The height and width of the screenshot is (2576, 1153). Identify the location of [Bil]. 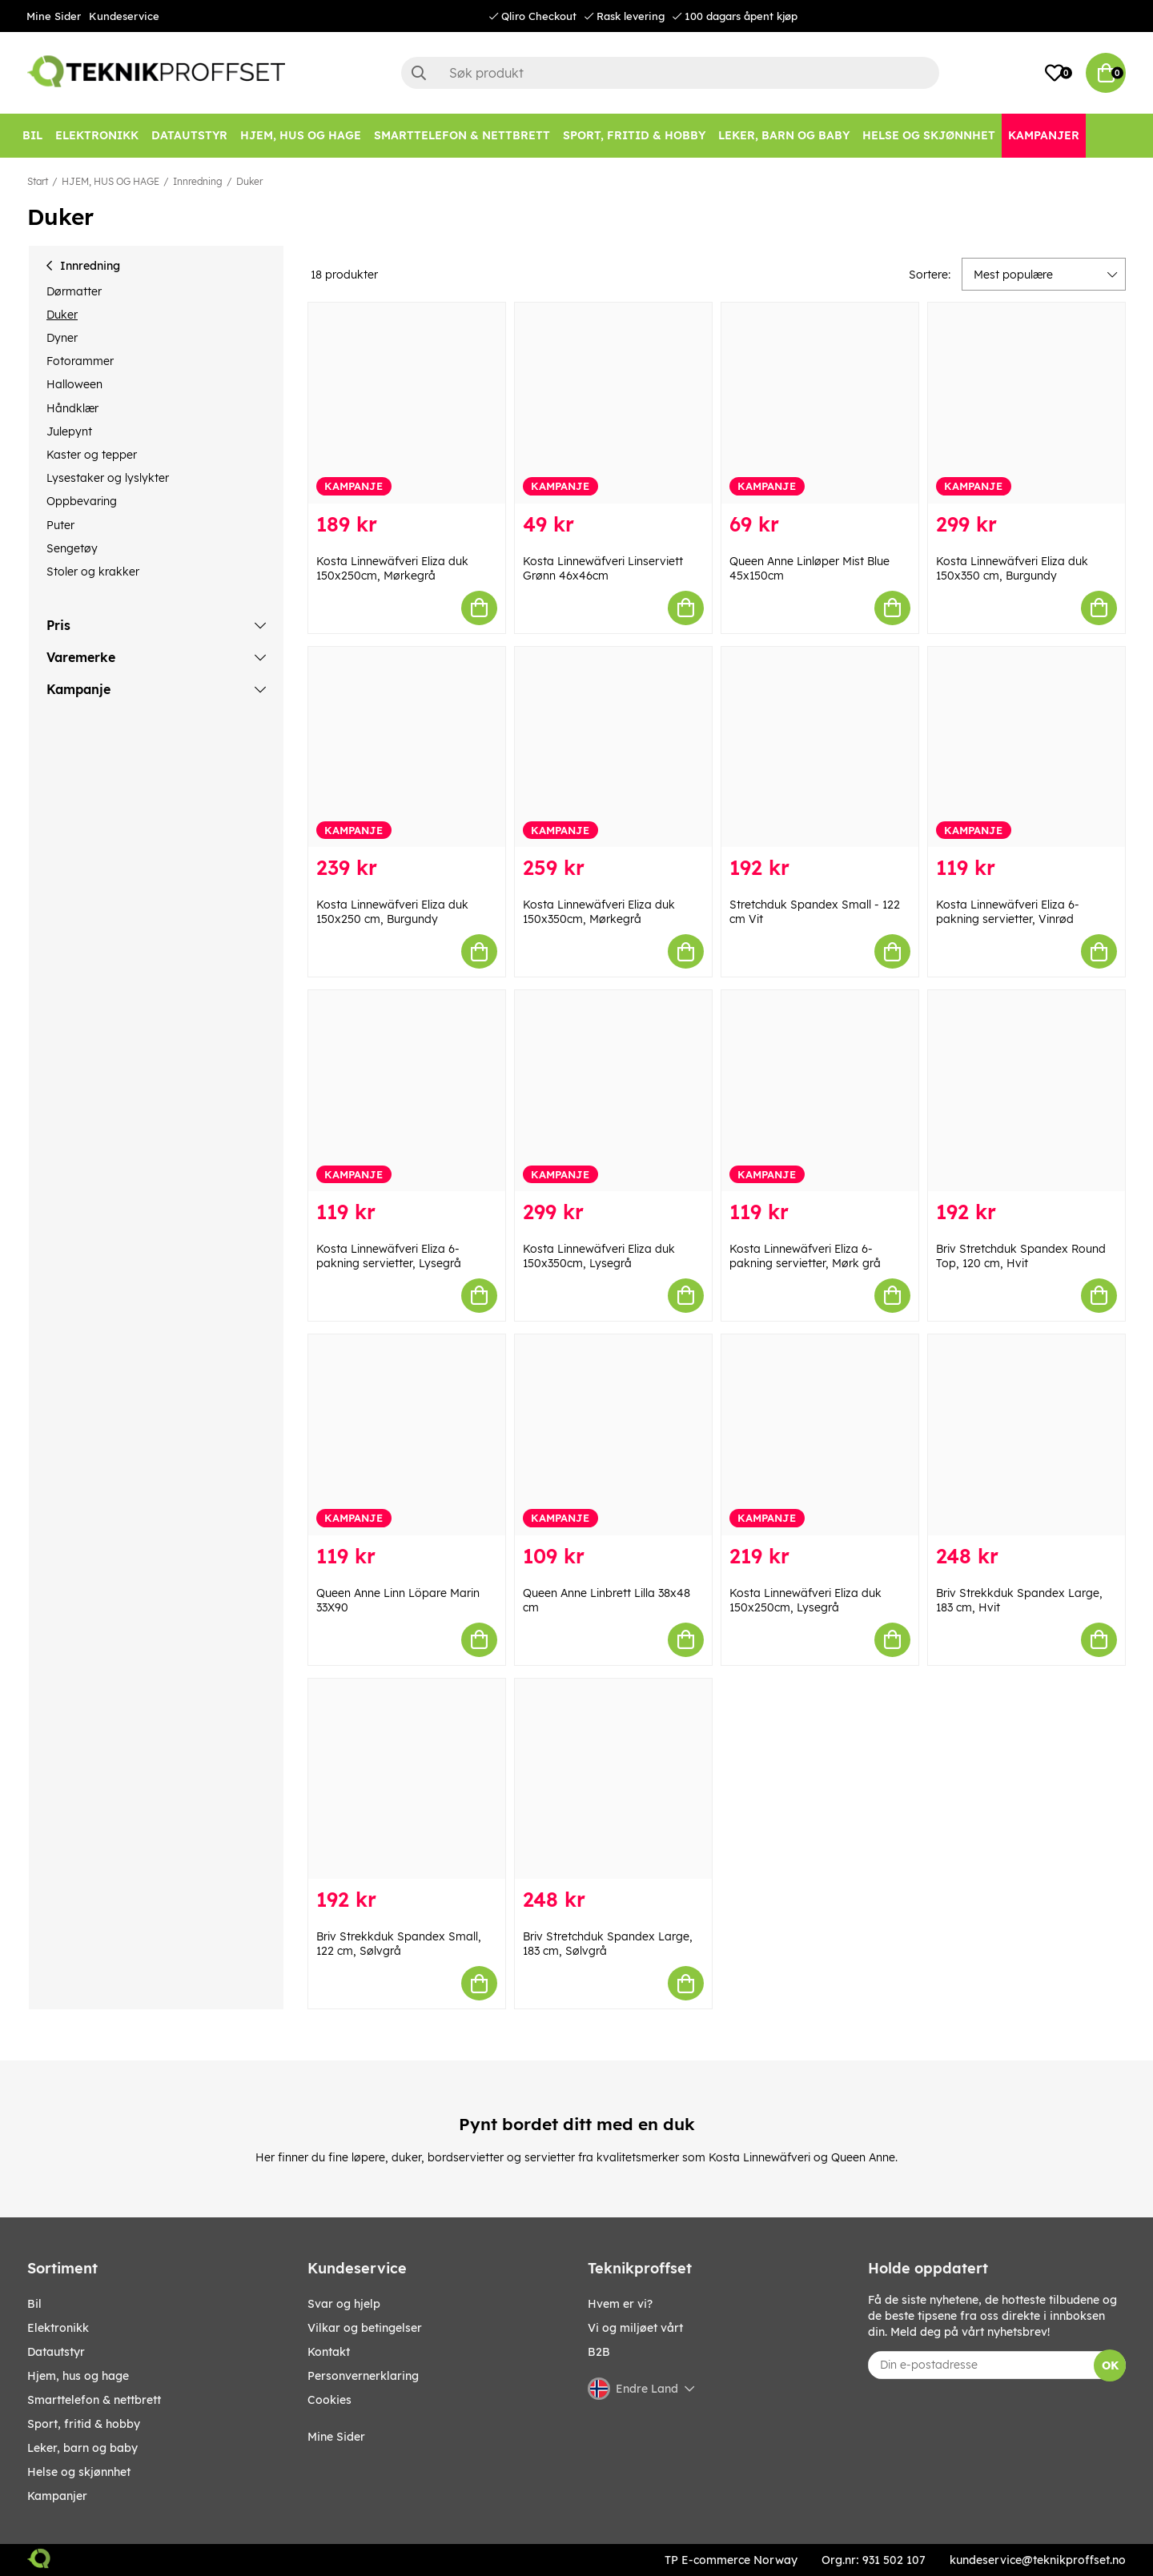
(32, 136).